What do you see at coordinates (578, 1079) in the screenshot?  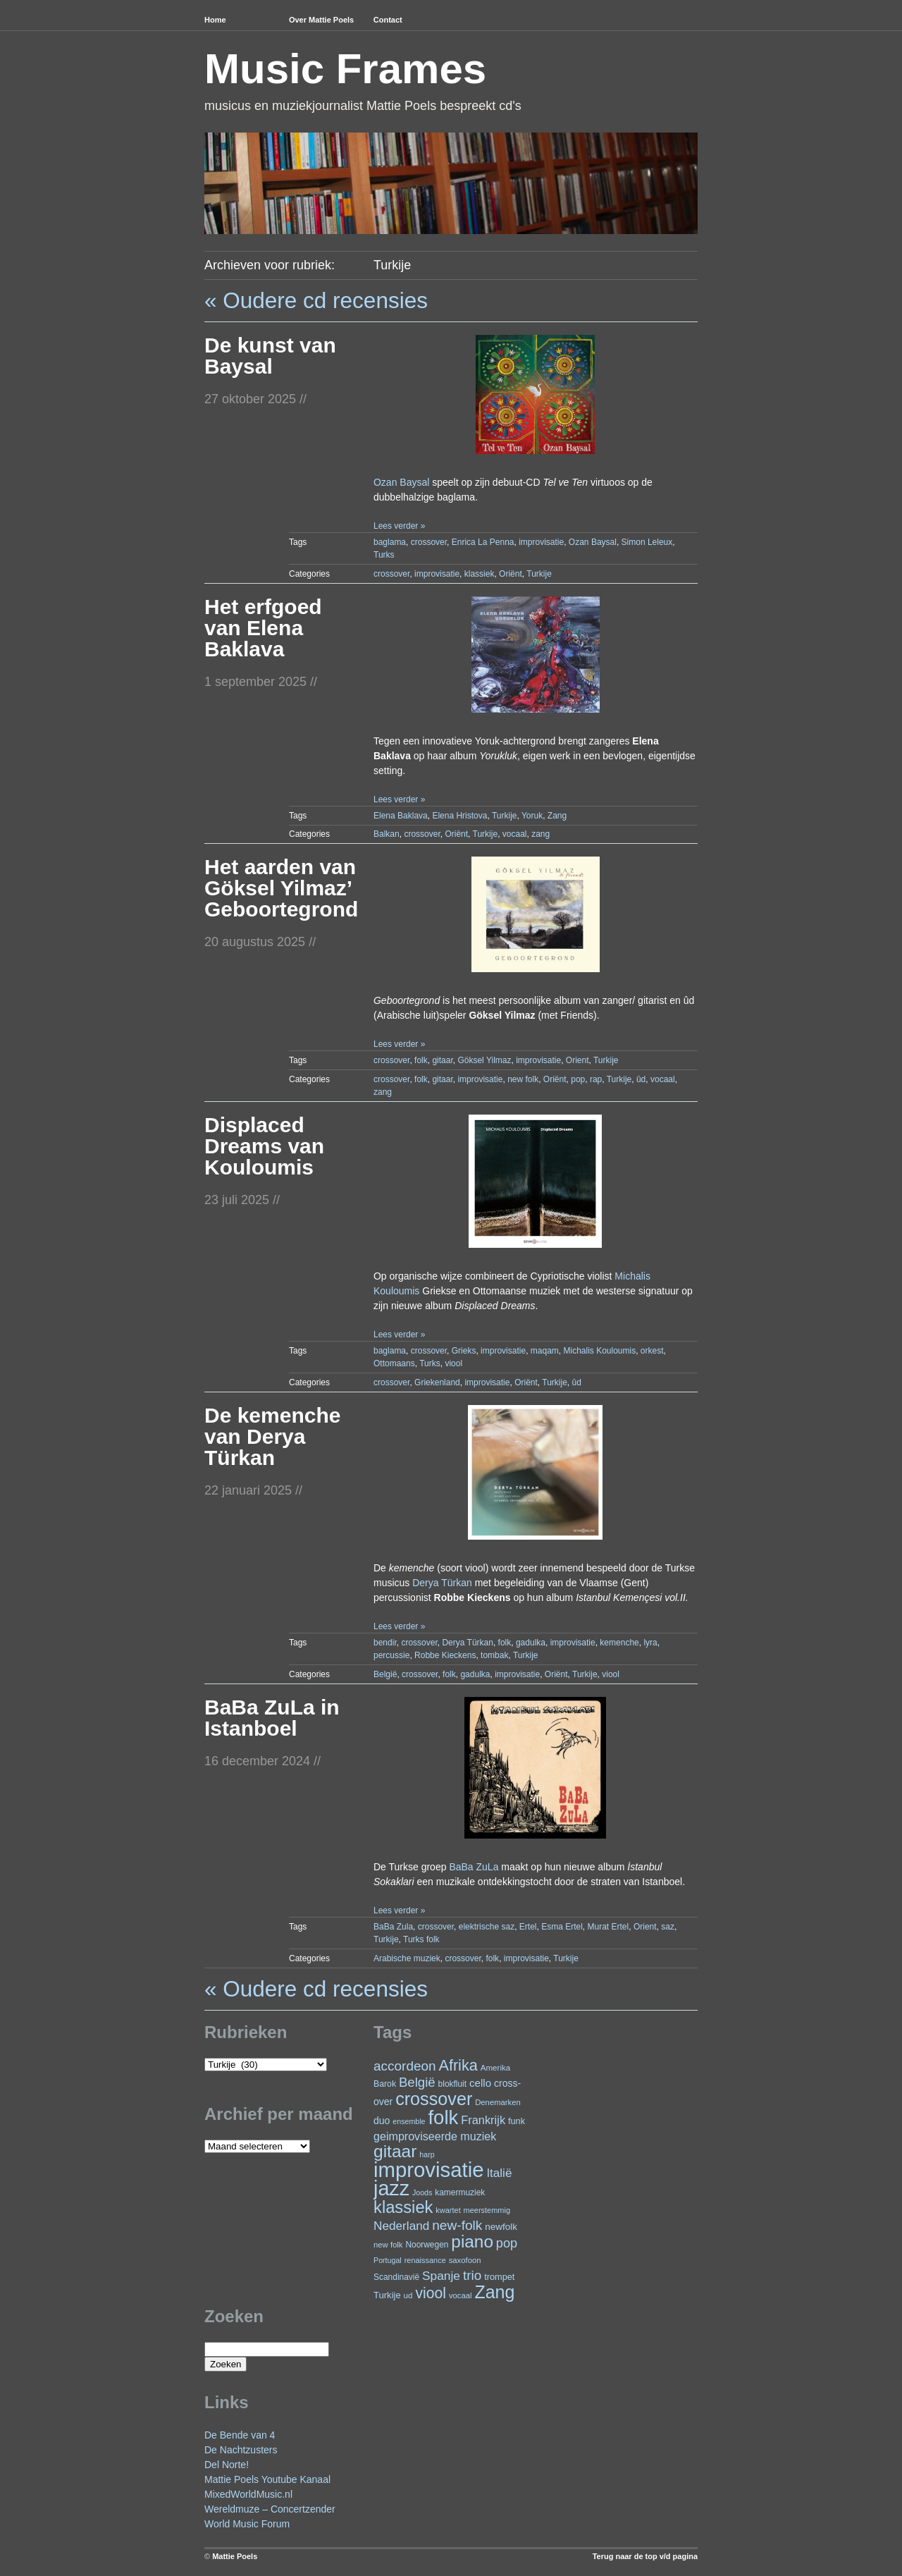 I see `pop` at bounding box center [578, 1079].